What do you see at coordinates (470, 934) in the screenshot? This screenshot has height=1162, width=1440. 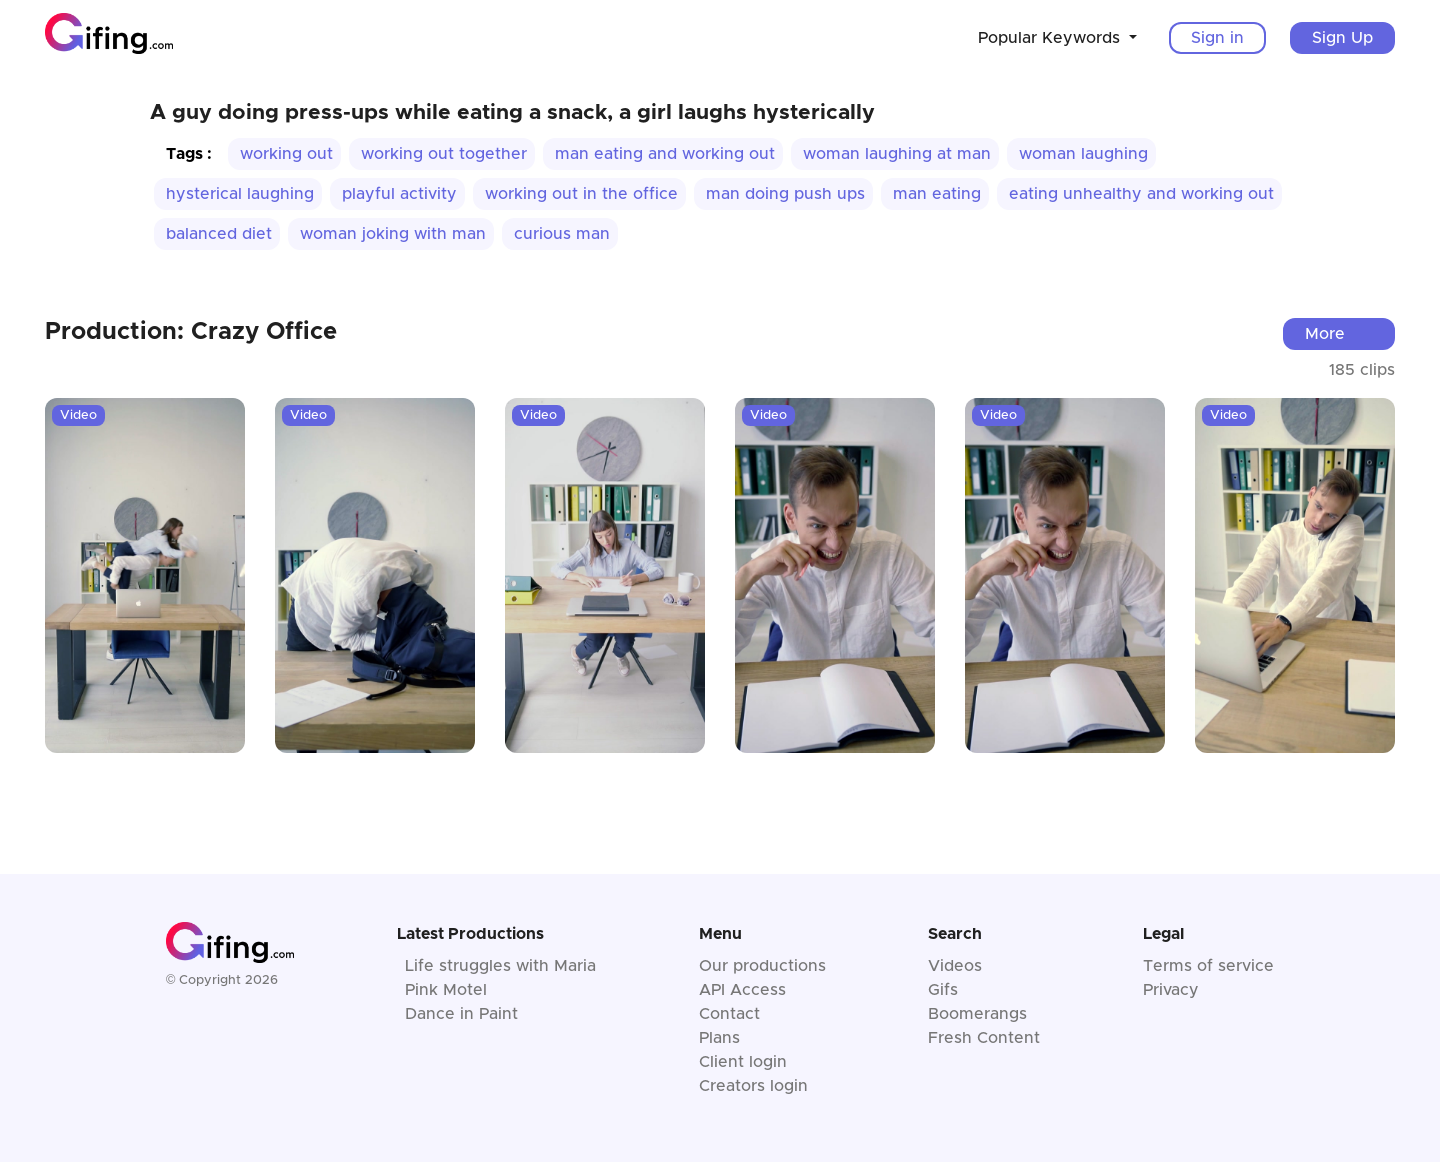 I see `Latest Productions` at bounding box center [470, 934].